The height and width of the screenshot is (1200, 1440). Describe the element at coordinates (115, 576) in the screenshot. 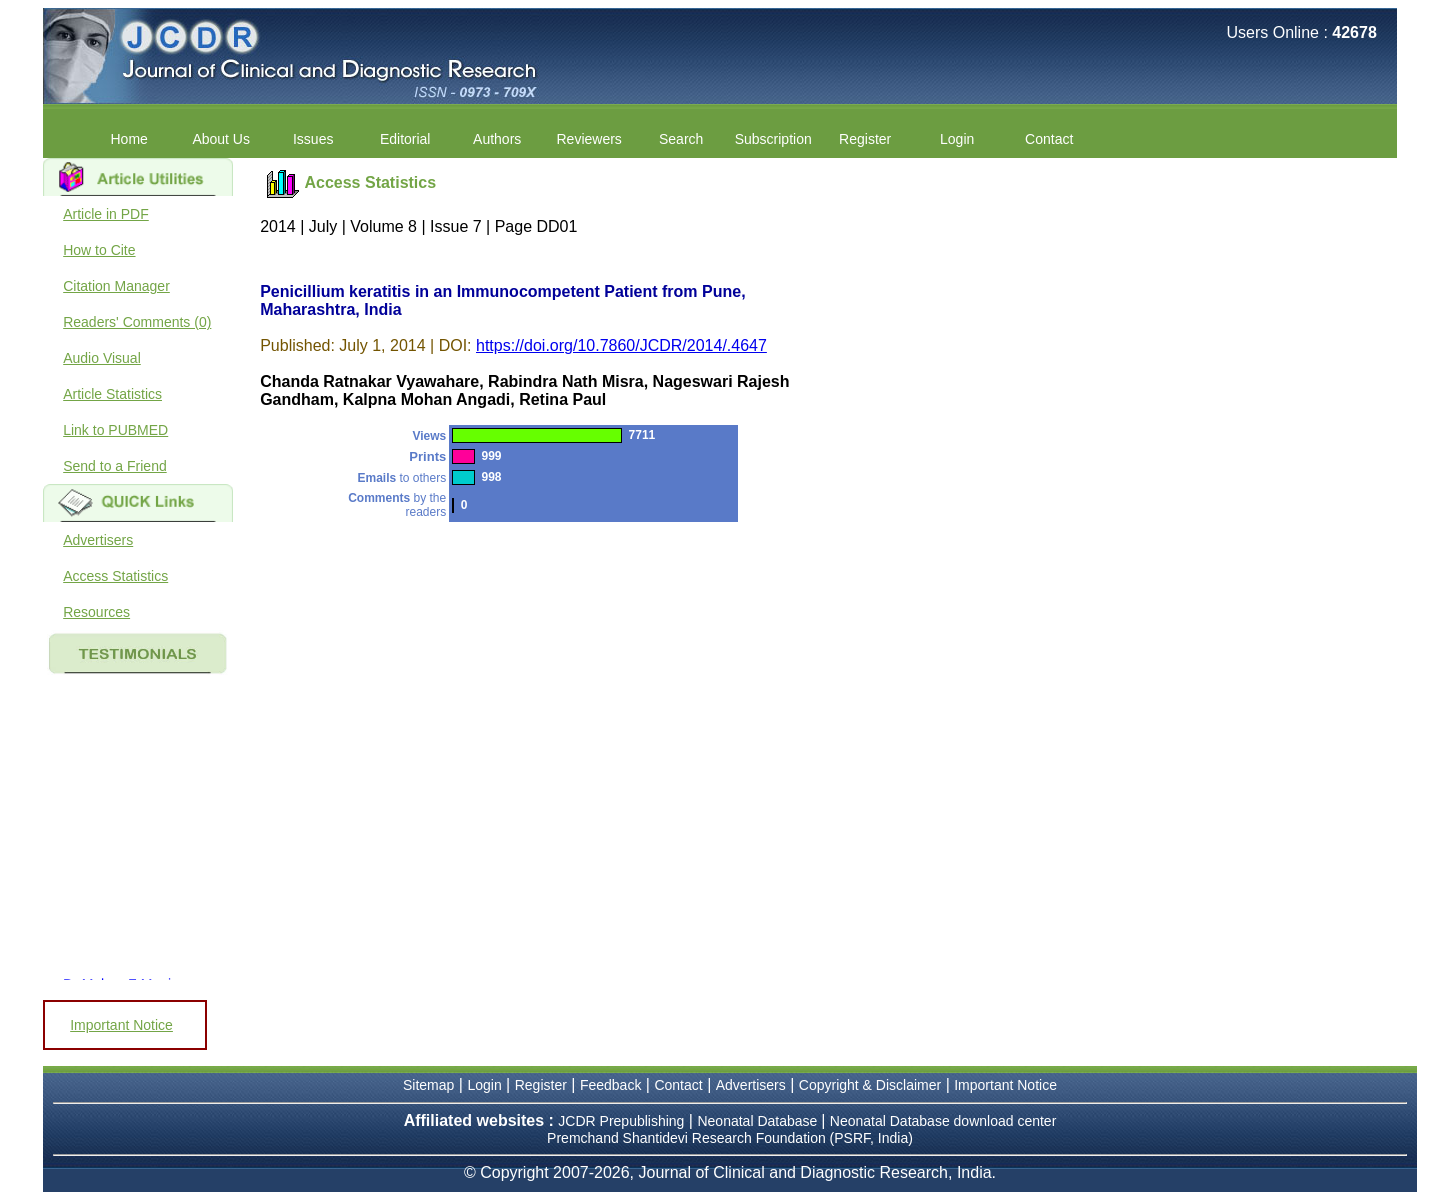

I see `Access Statistics` at that location.